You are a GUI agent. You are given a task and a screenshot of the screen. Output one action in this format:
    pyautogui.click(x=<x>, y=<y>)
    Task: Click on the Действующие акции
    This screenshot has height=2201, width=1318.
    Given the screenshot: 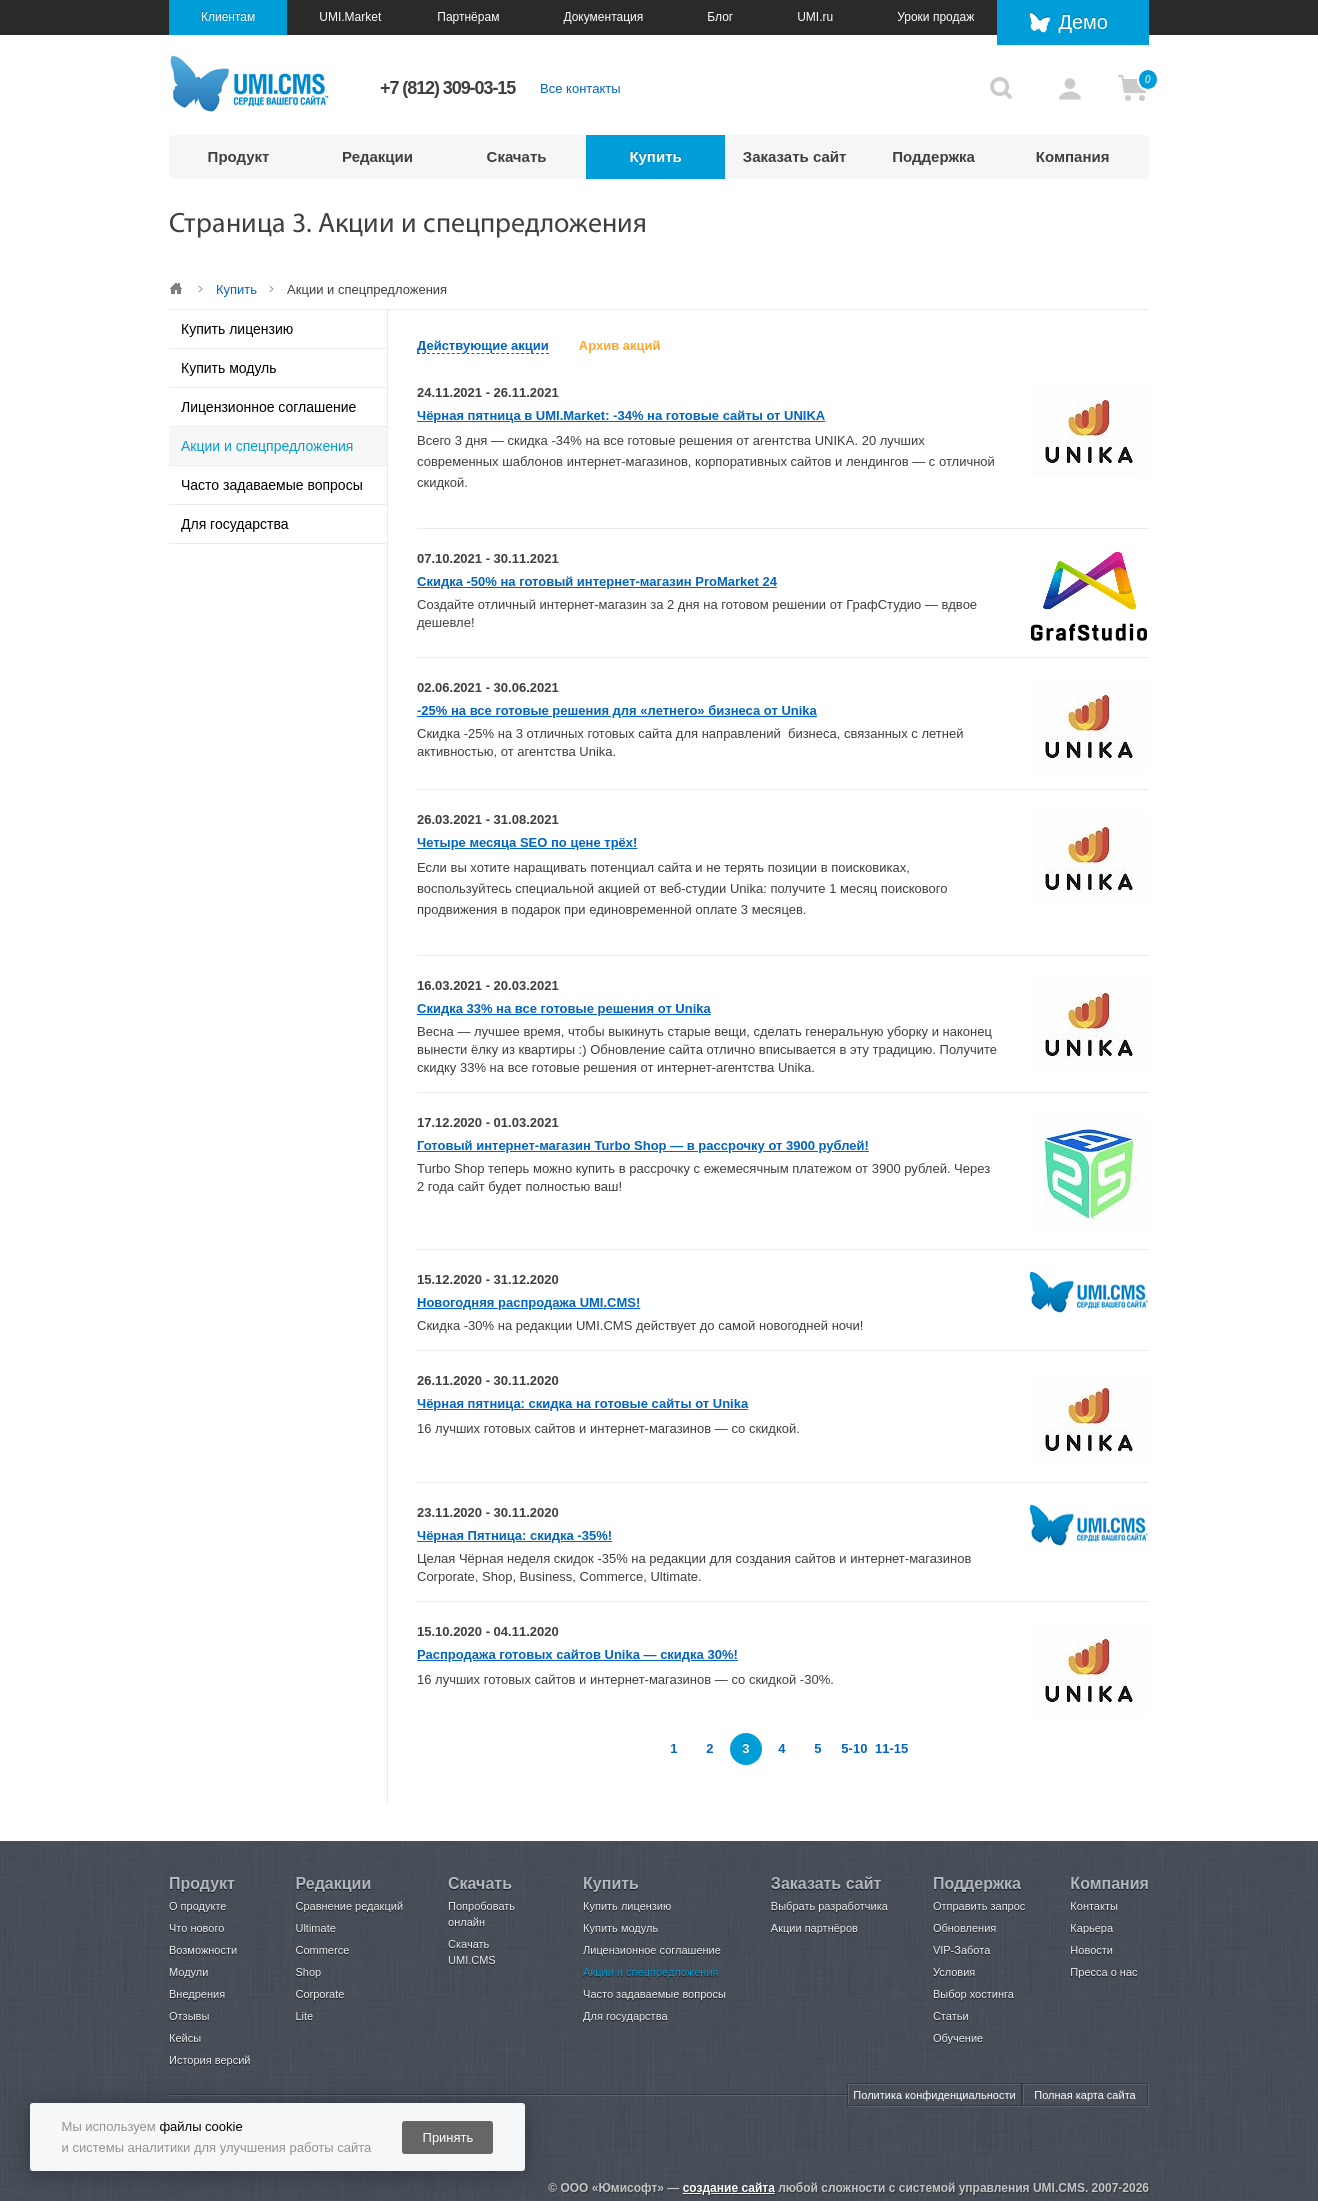 What is the action you would take?
    pyautogui.click(x=483, y=345)
    